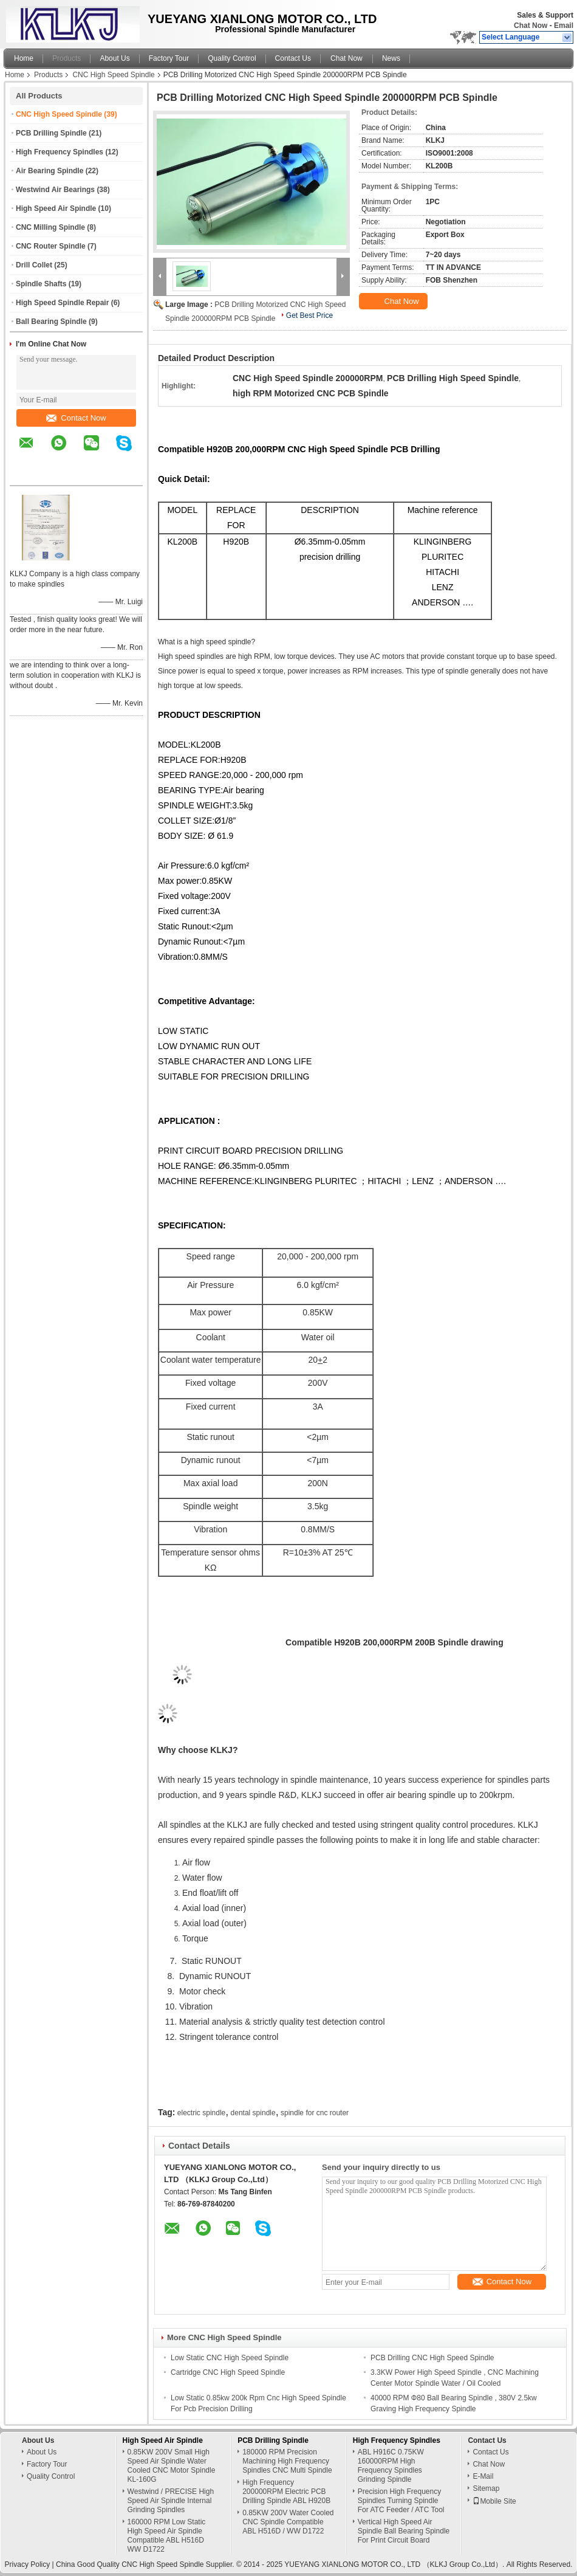 Image resolution: width=577 pixels, height=2576 pixels. What do you see at coordinates (169, 58) in the screenshot?
I see `Factory Tour` at bounding box center [169, 58].